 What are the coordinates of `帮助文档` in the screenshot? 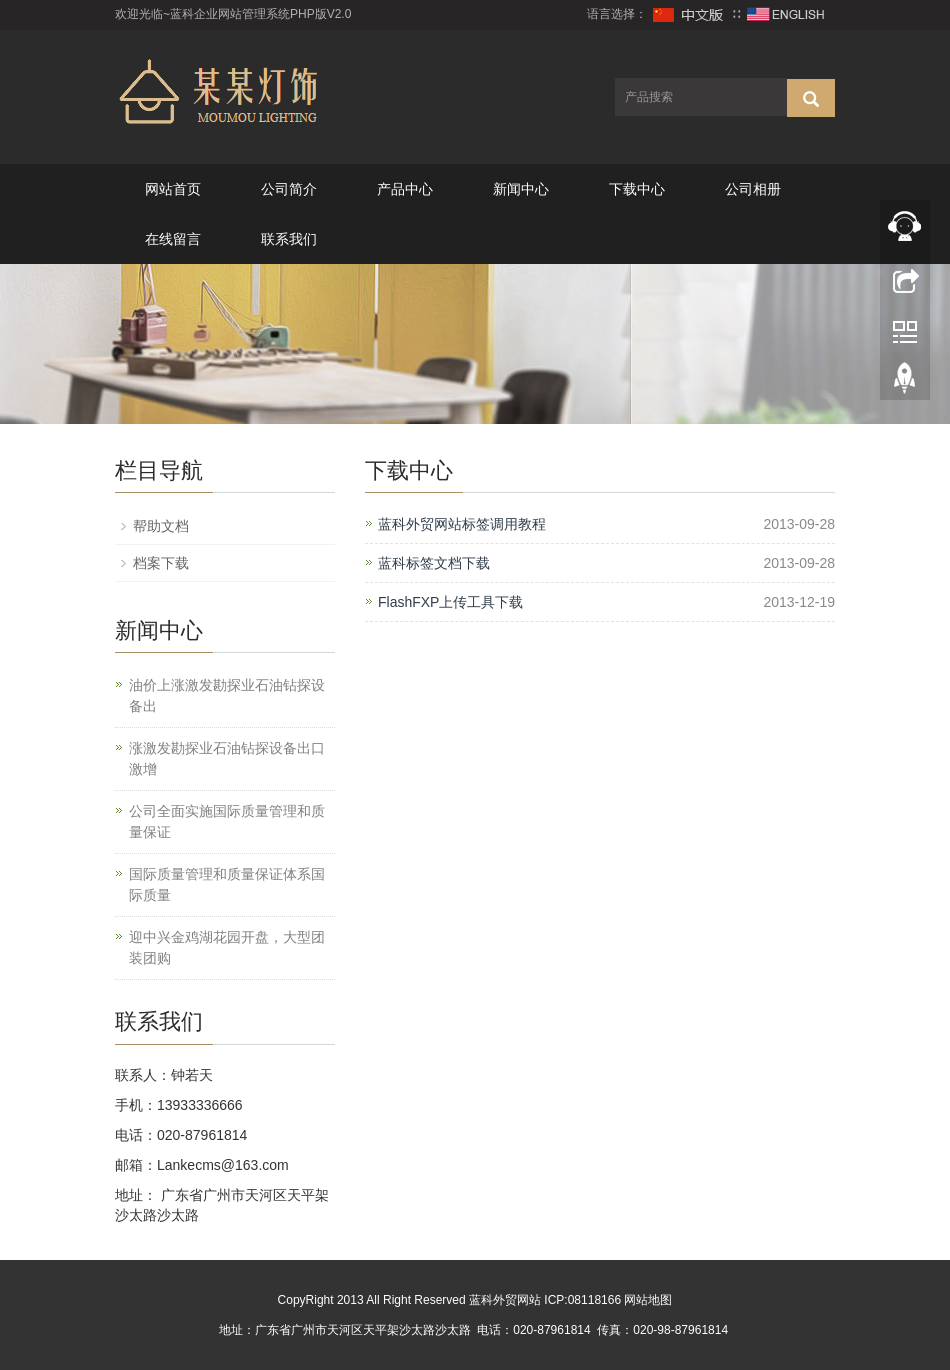 It's located at (161, 526).